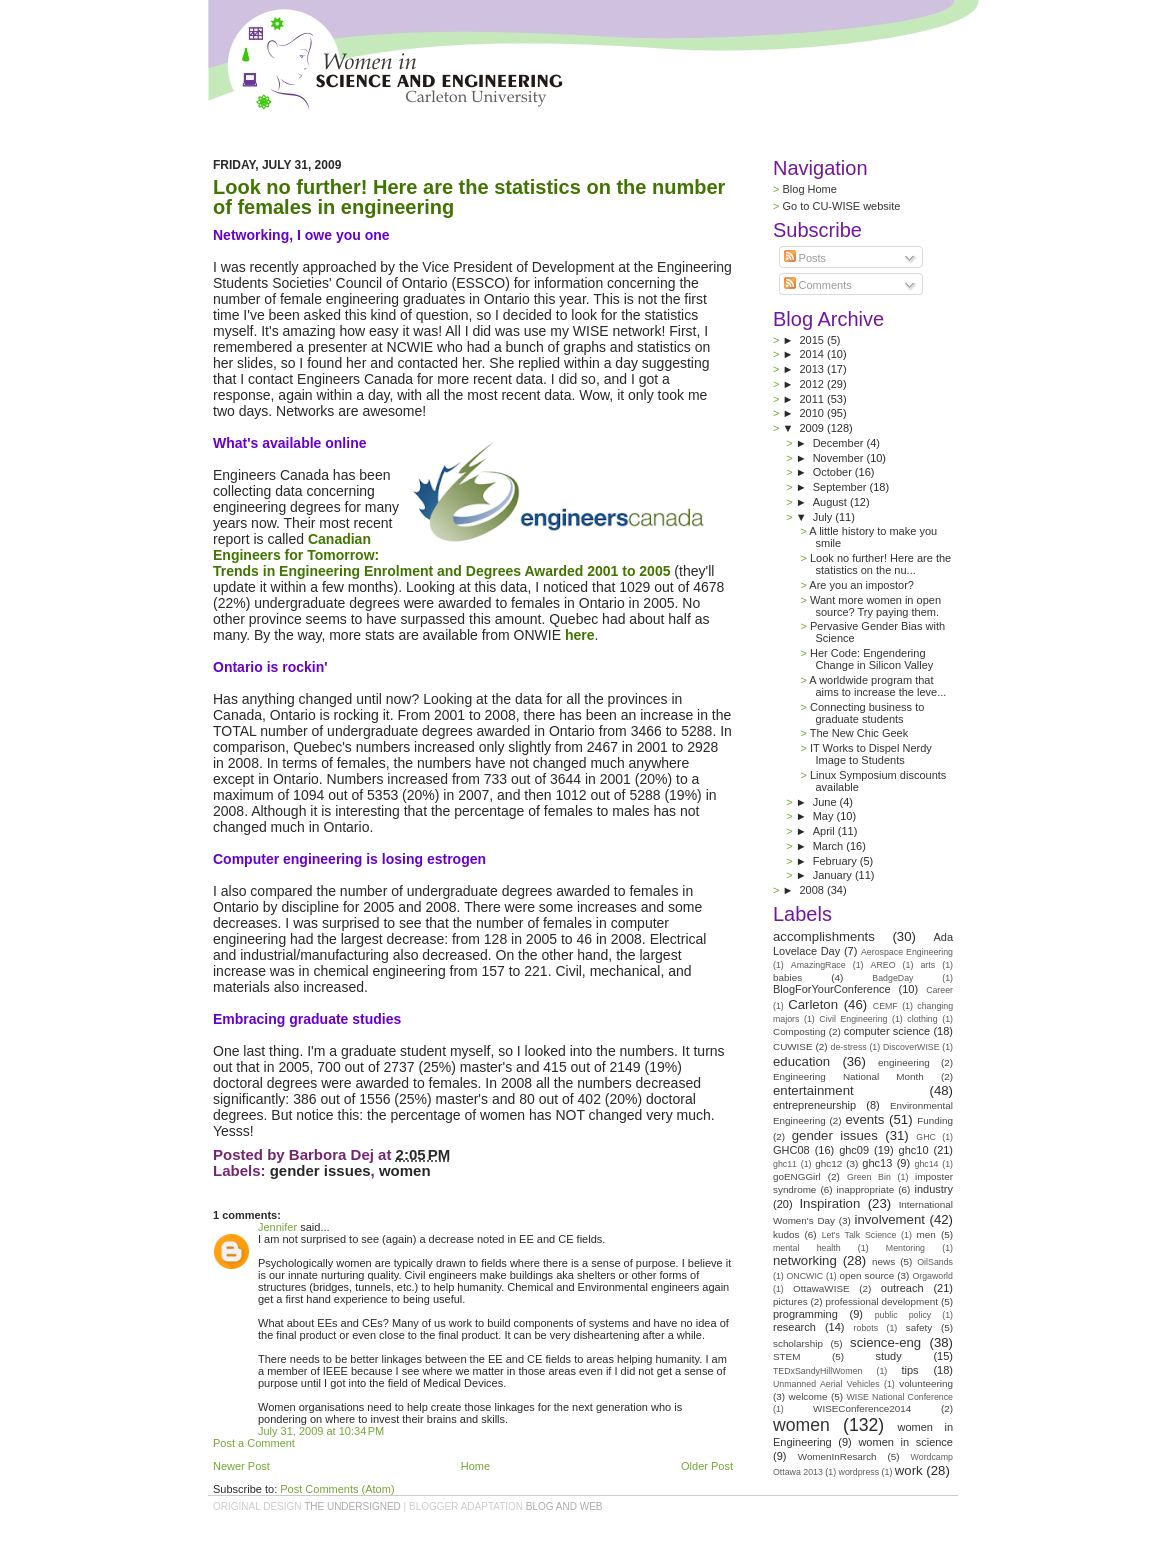 The image size is (1166, 1542). I want to click on science-eng, so click(885, 1342).